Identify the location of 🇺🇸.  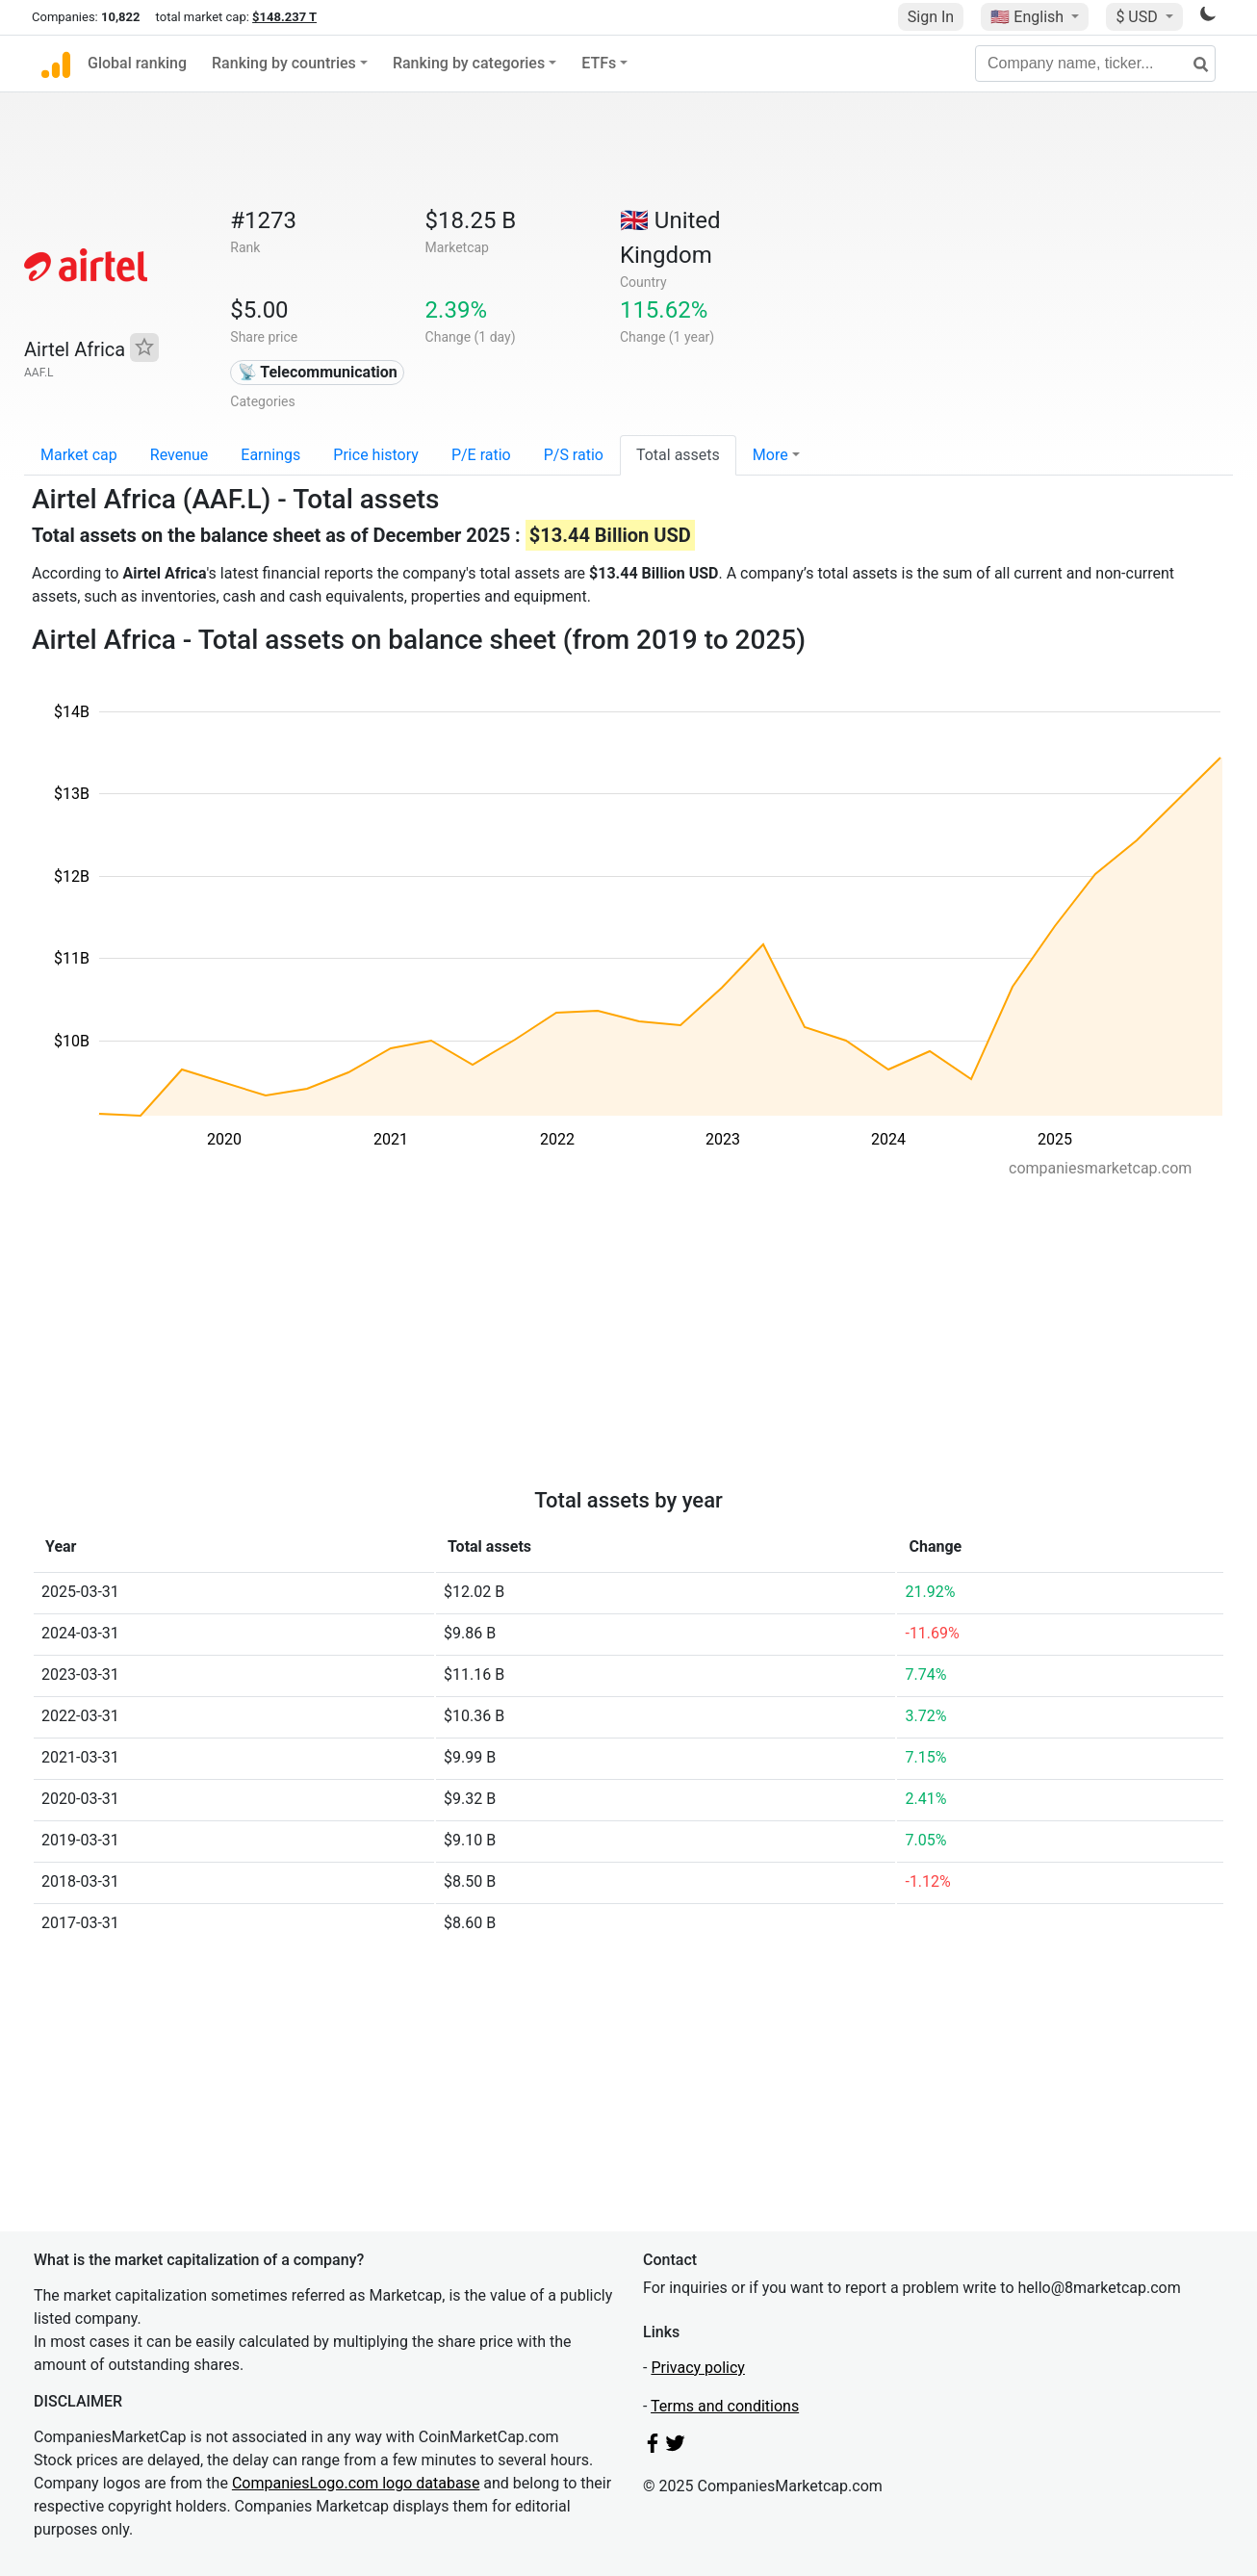
(1028, 17).